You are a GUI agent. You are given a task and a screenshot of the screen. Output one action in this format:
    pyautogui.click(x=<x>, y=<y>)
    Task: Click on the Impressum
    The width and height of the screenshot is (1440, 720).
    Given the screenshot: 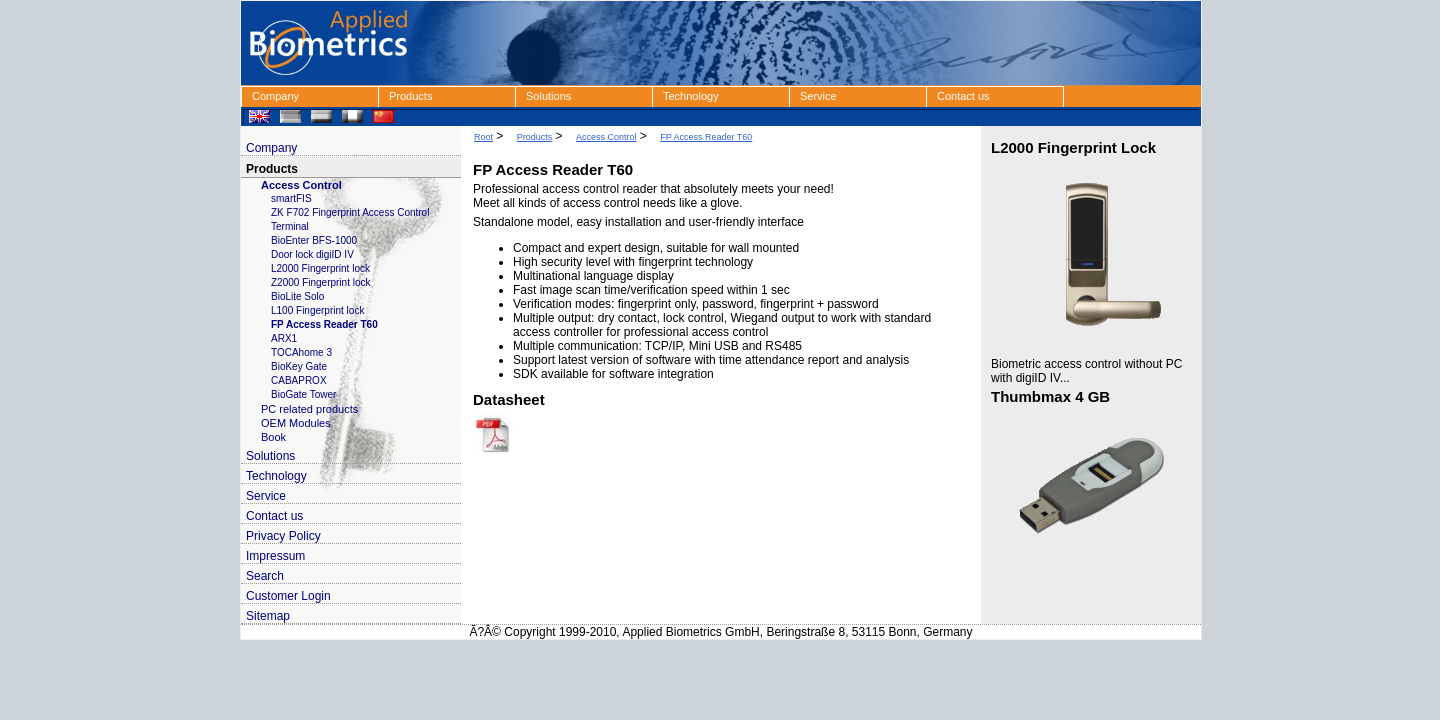 What is the action you would take?
    pyautogui.click(x=275, y=556)
    